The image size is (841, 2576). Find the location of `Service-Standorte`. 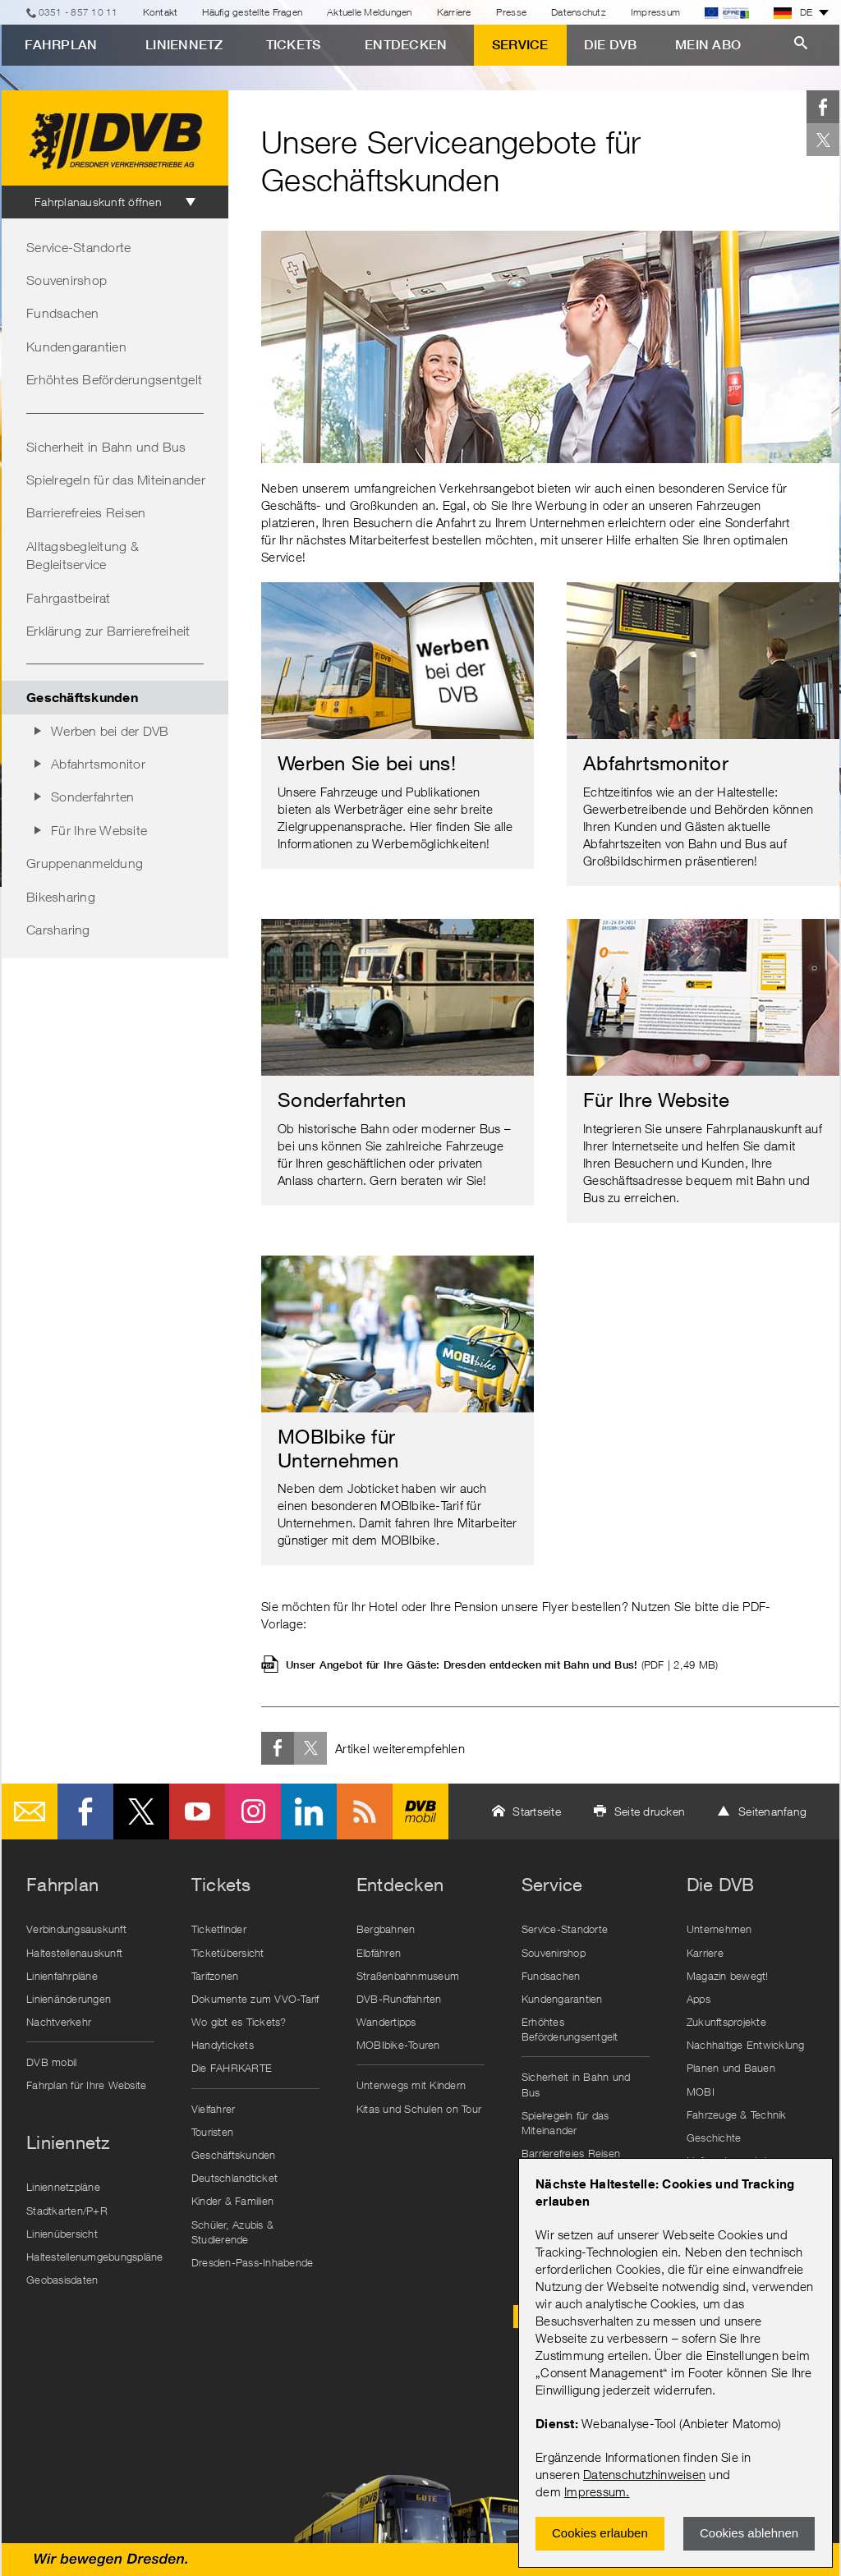

Service-Standorte is located at coordinates (78, 247).